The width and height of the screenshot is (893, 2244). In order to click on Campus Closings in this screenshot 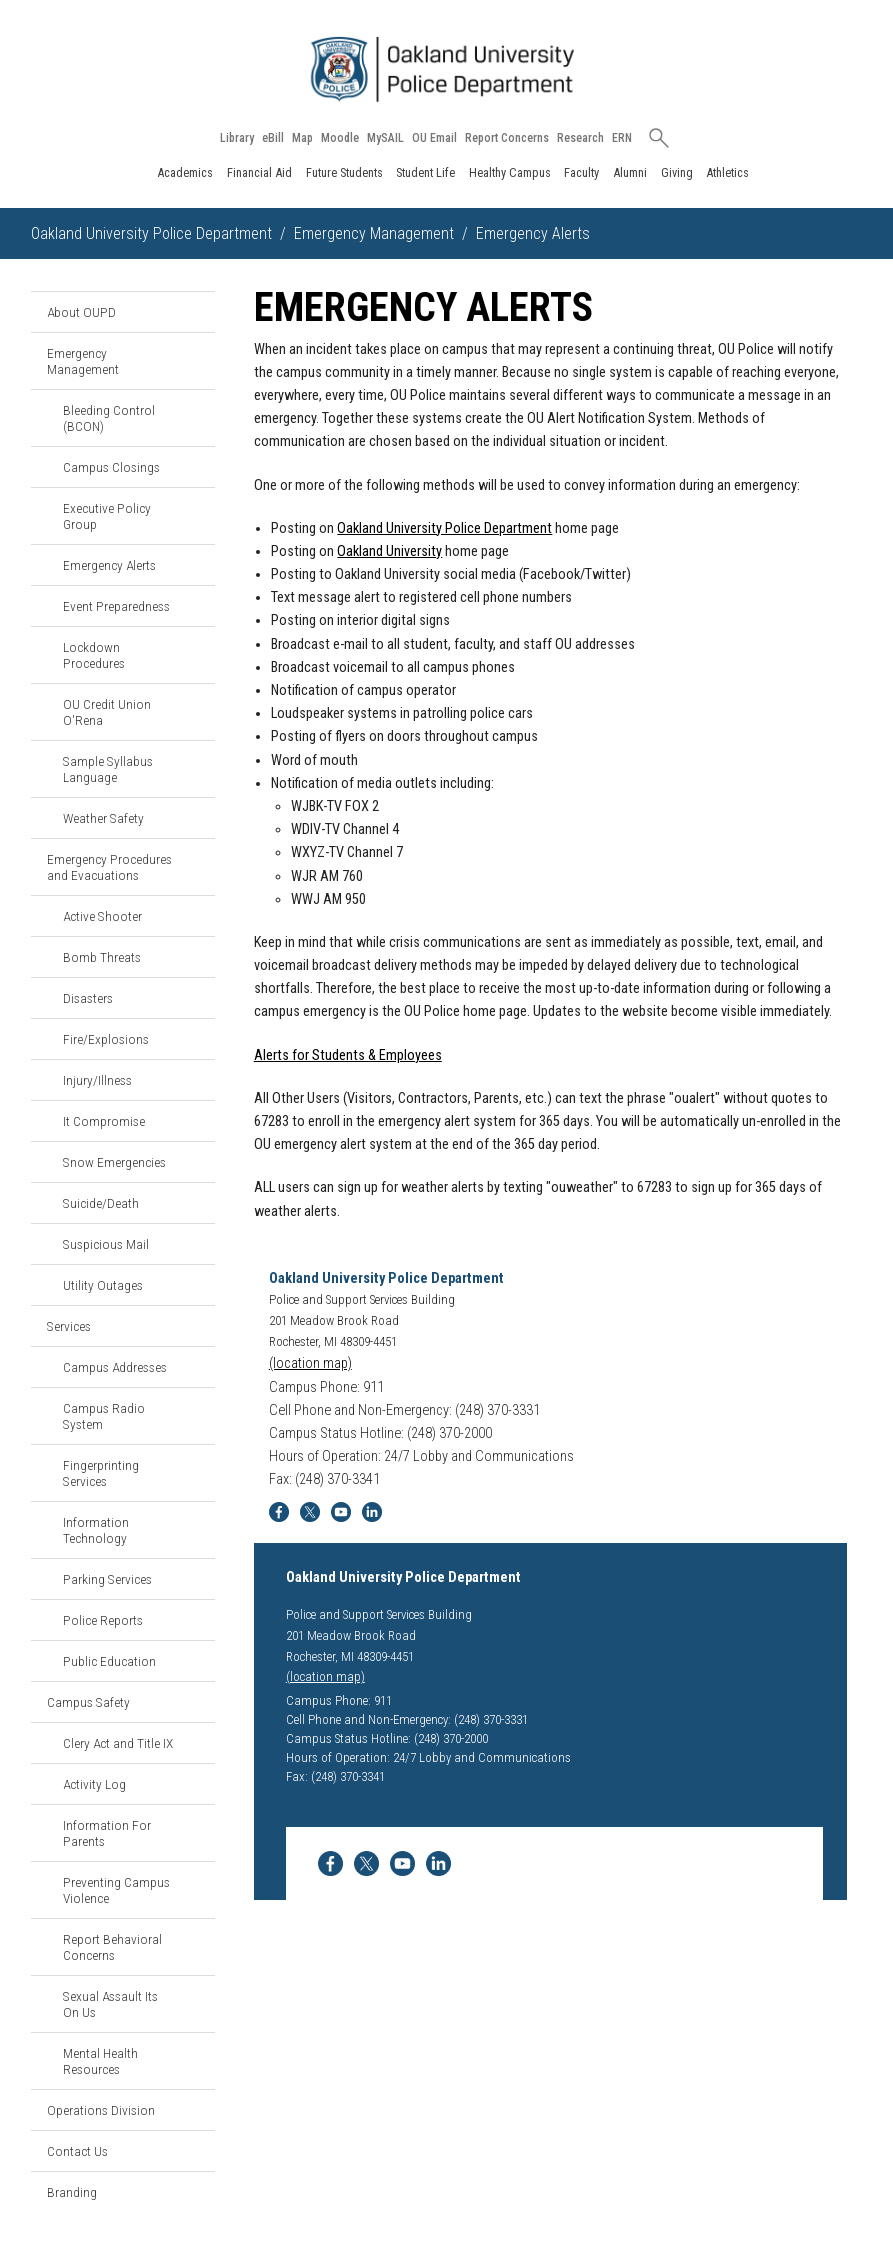, I will do `click(111, 467)`.